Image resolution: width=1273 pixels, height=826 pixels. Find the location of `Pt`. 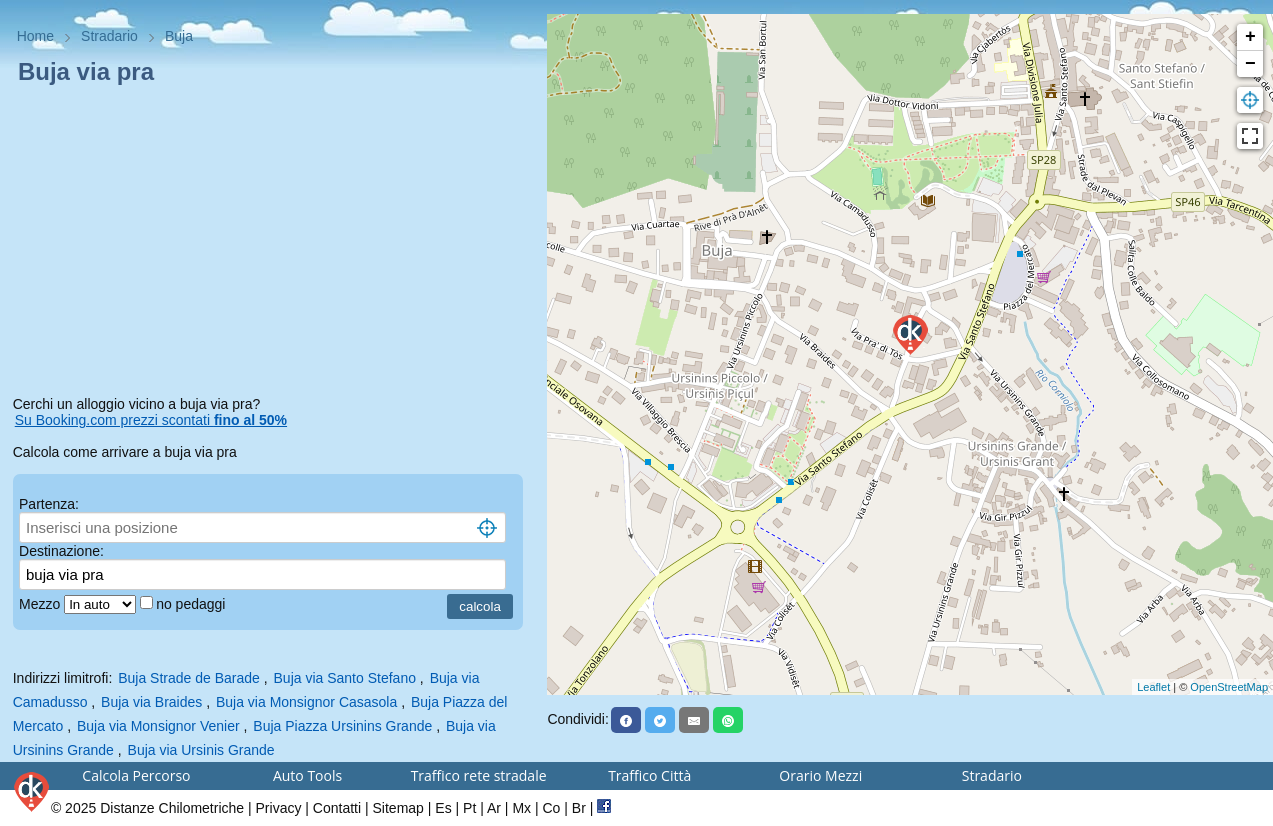

Pt is located at coordinates (469, 808).